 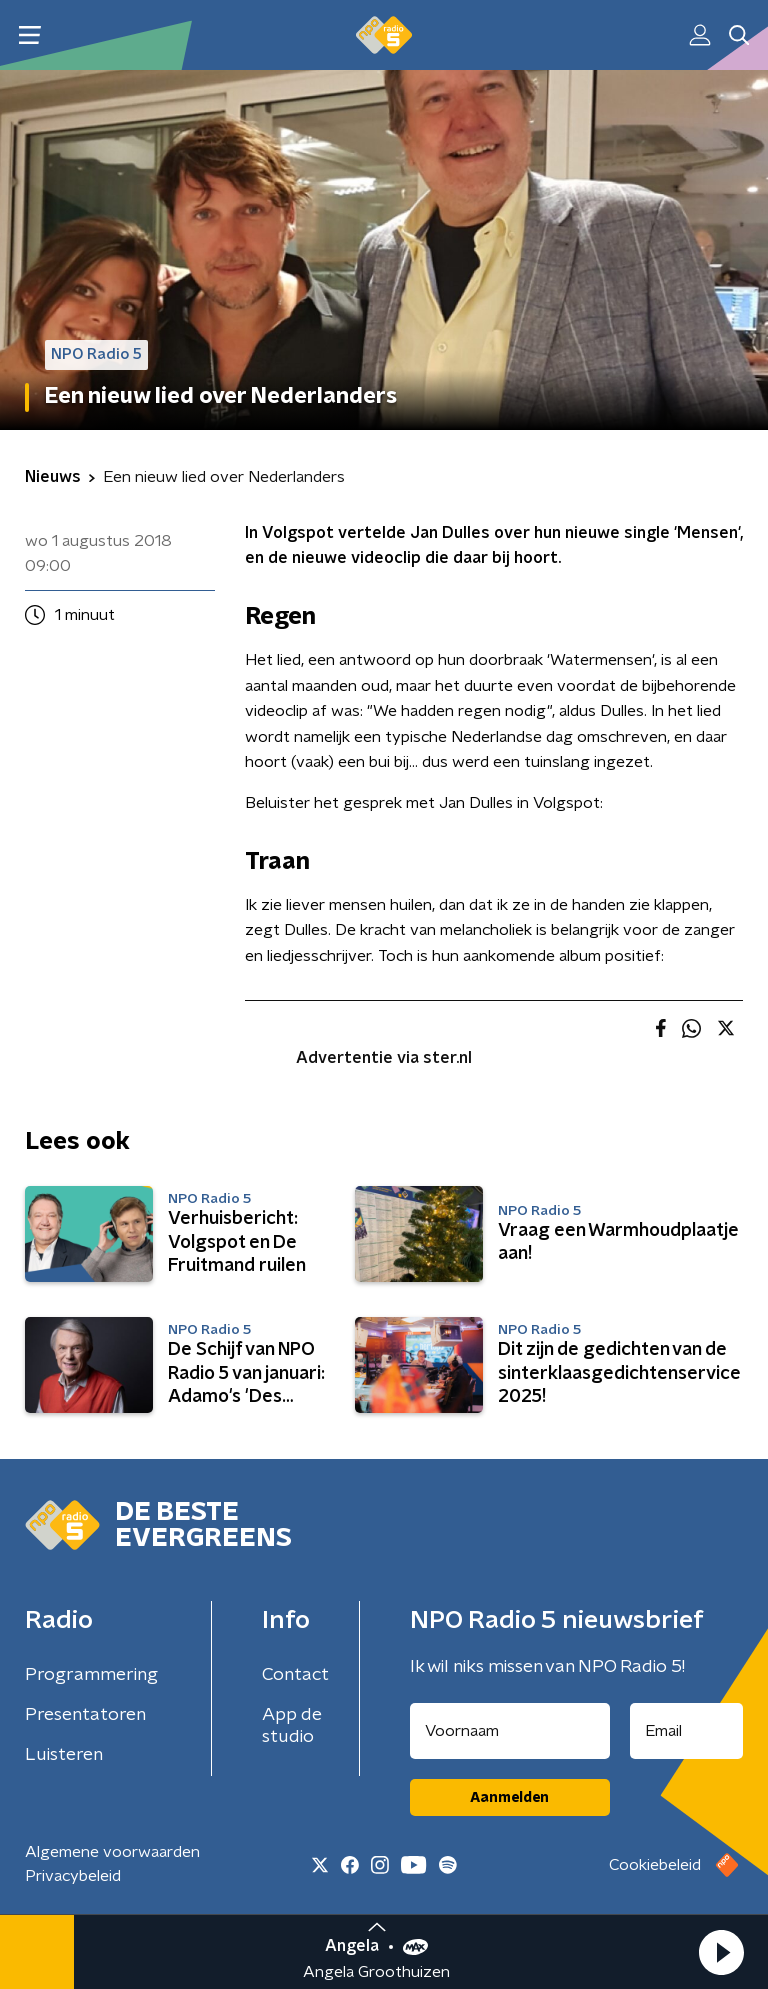 What do you see at coordinates (85, 1715) in the screenshot?
I see `Presentatoren` at bounding box center [85, 1715].